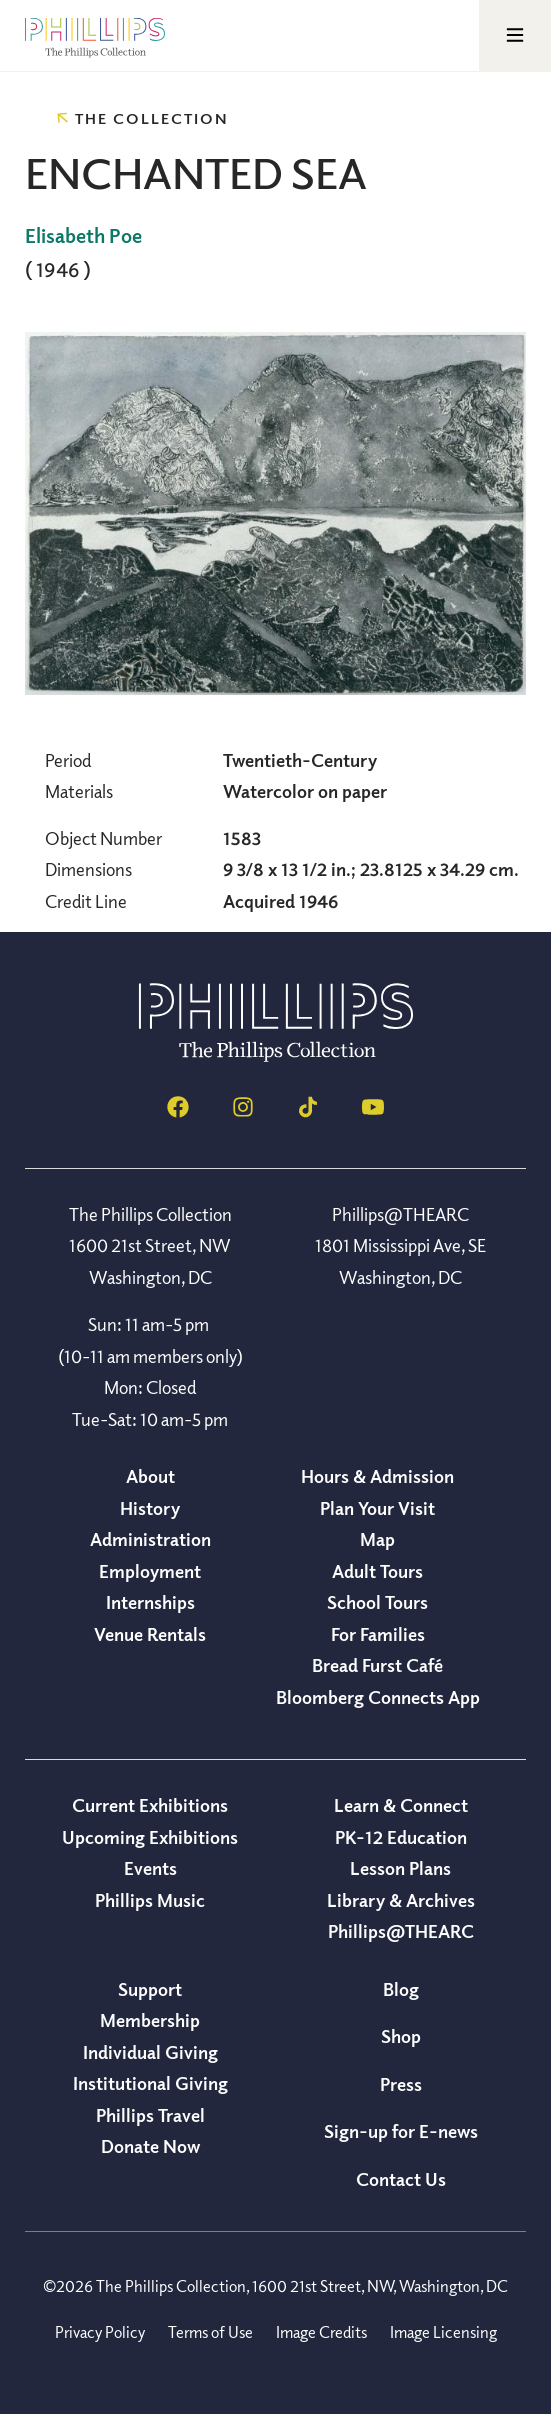 The image size is (551, 2415). What do you see at coordinates (401, 2084) in the screenshot?
I see `Press` at bounding box center [401, 2084].